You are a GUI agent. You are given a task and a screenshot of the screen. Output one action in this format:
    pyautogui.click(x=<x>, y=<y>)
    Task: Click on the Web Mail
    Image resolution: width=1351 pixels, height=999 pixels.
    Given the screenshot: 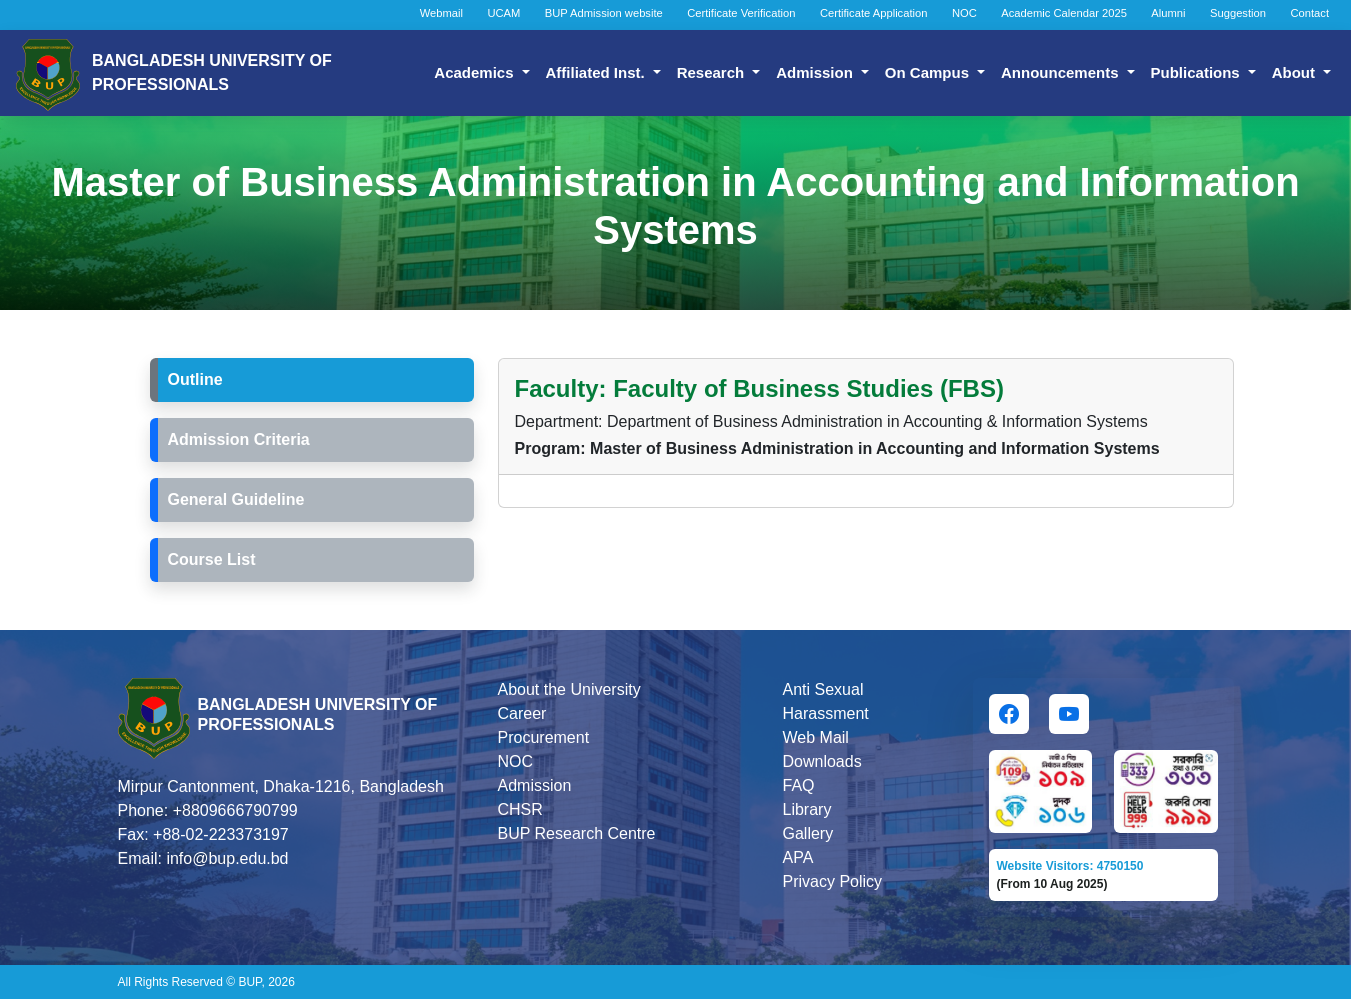 What is the action you would take?
    pyautogui.click(x=816, y=737)
    